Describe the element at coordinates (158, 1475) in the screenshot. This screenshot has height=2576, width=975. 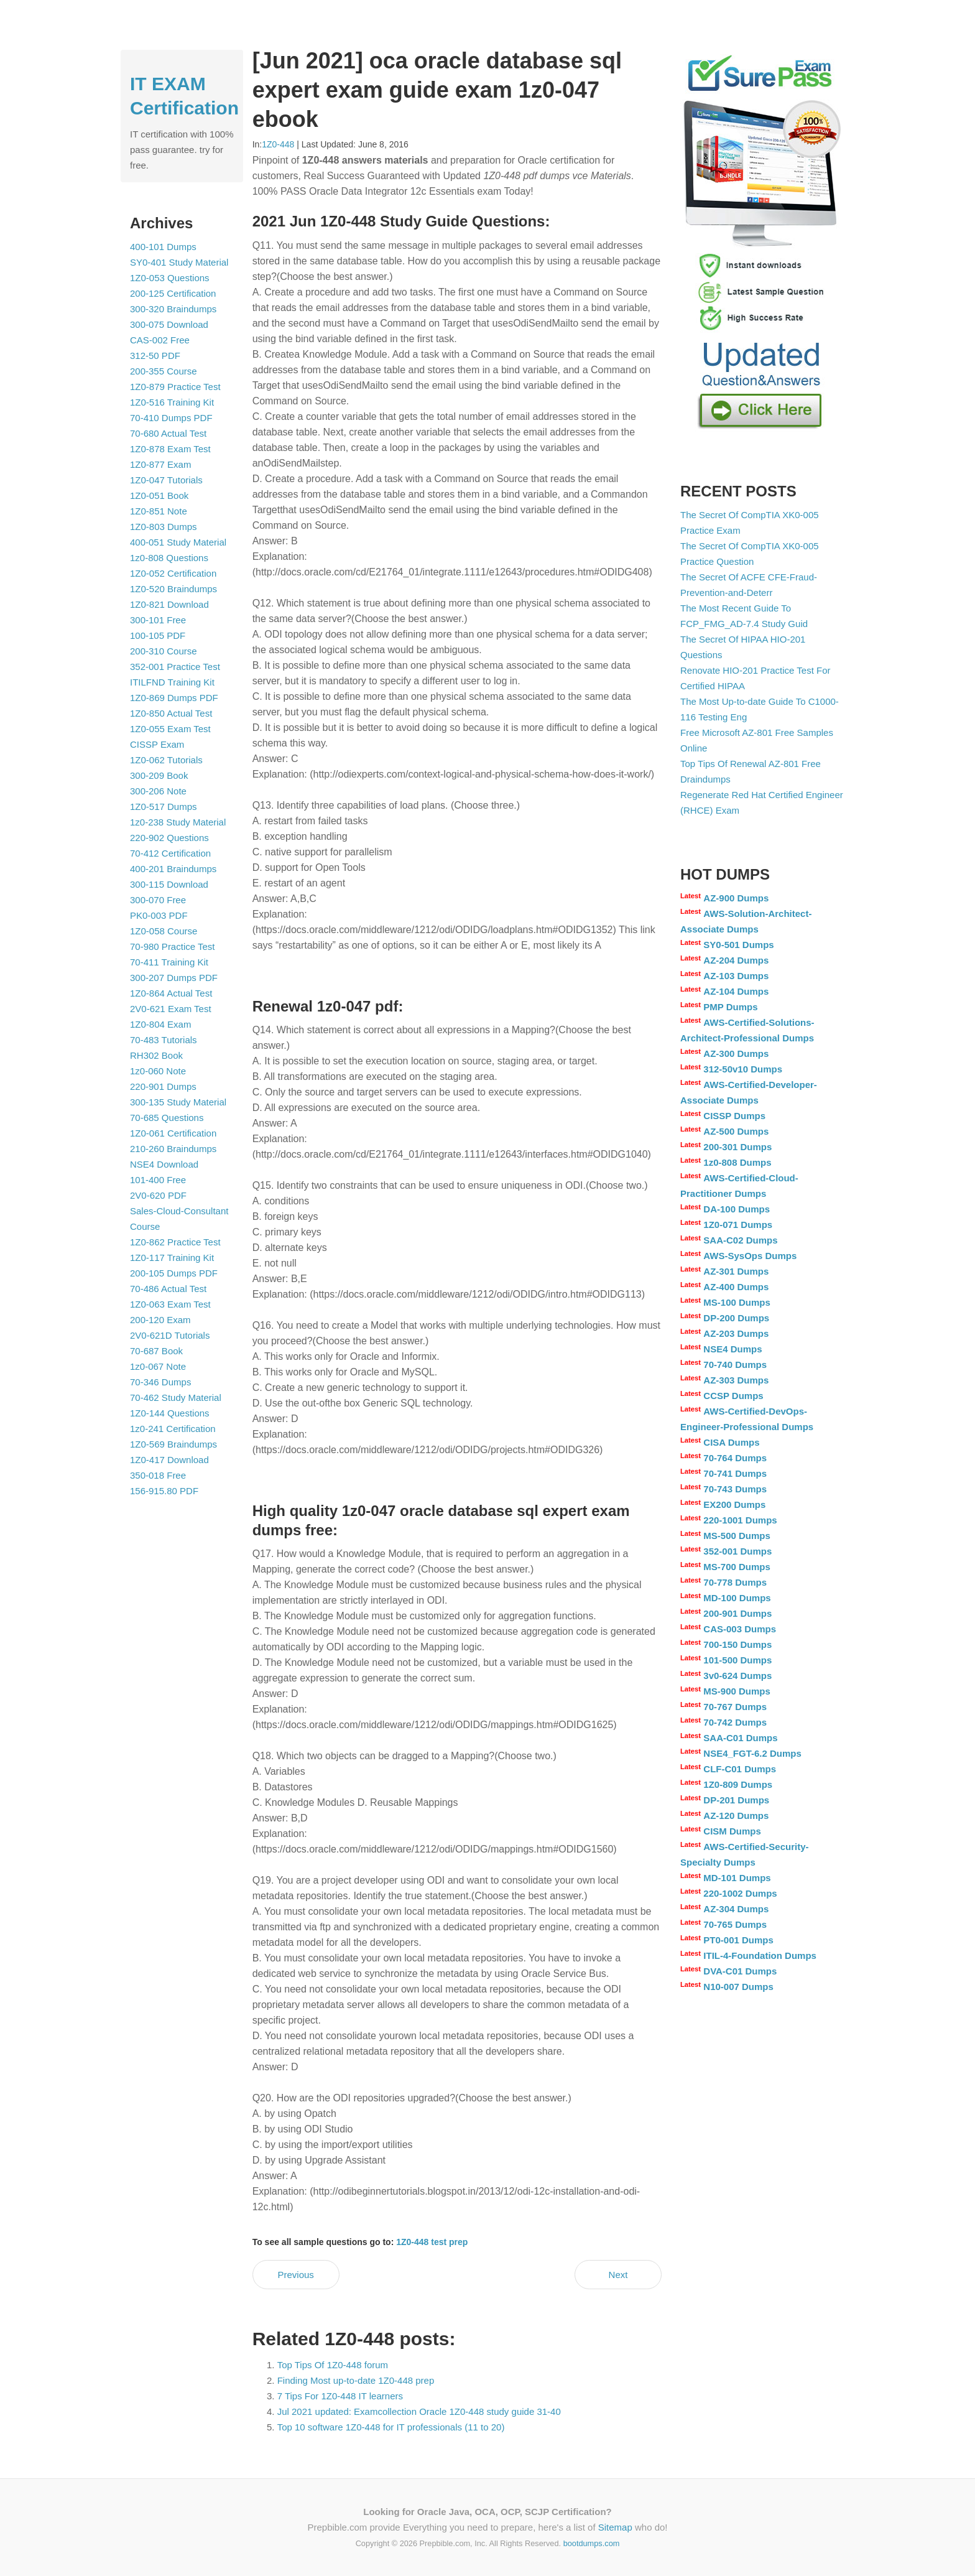
I see `350-018 Free` at that location.